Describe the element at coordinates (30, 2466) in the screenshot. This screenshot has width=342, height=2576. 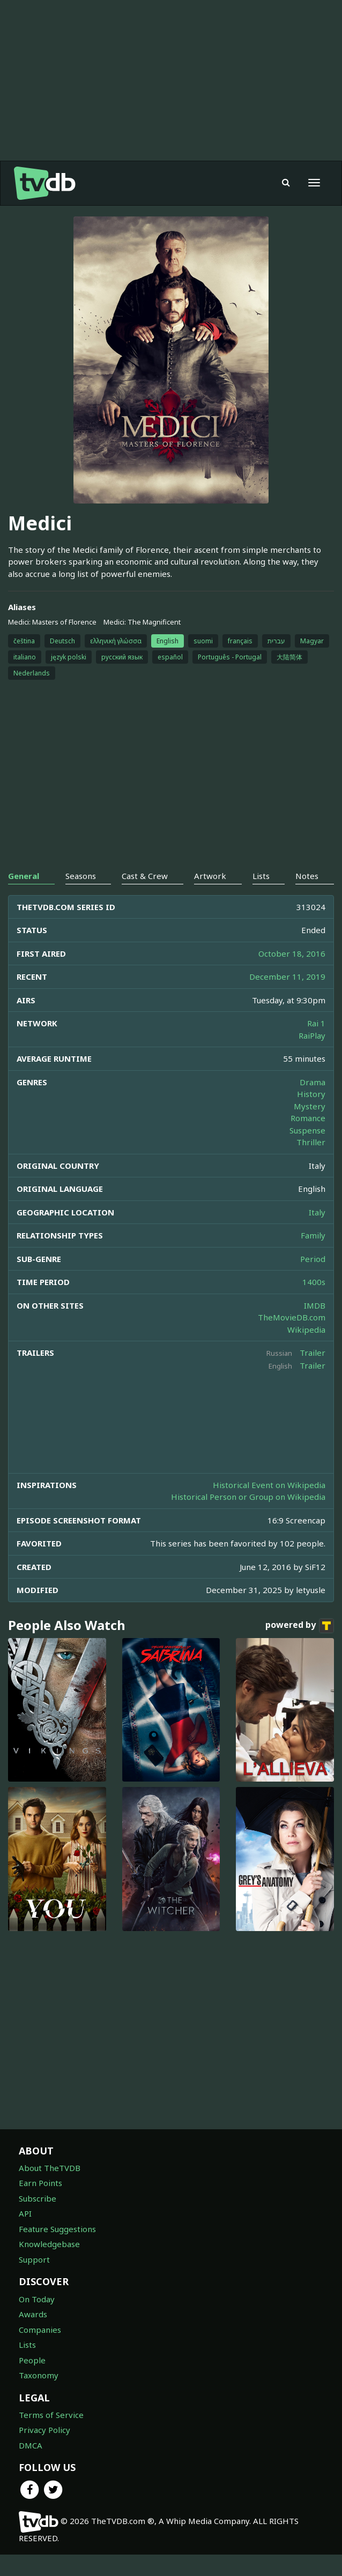
I see `DMCA` at that location.